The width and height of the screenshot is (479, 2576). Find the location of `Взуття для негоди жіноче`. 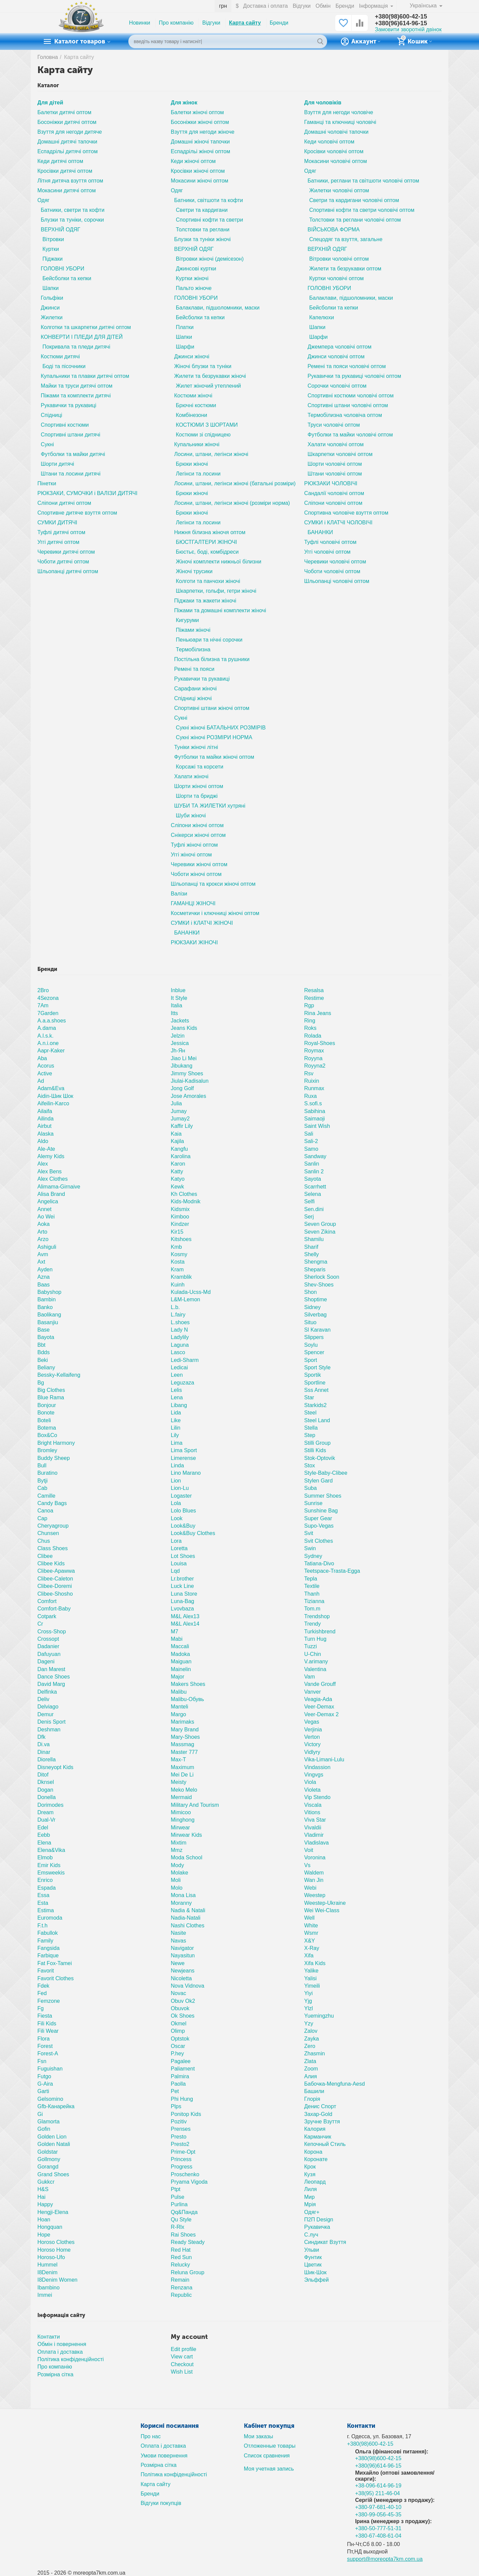

Взуття для негоди жіноче is located at coordinates (202, 132).